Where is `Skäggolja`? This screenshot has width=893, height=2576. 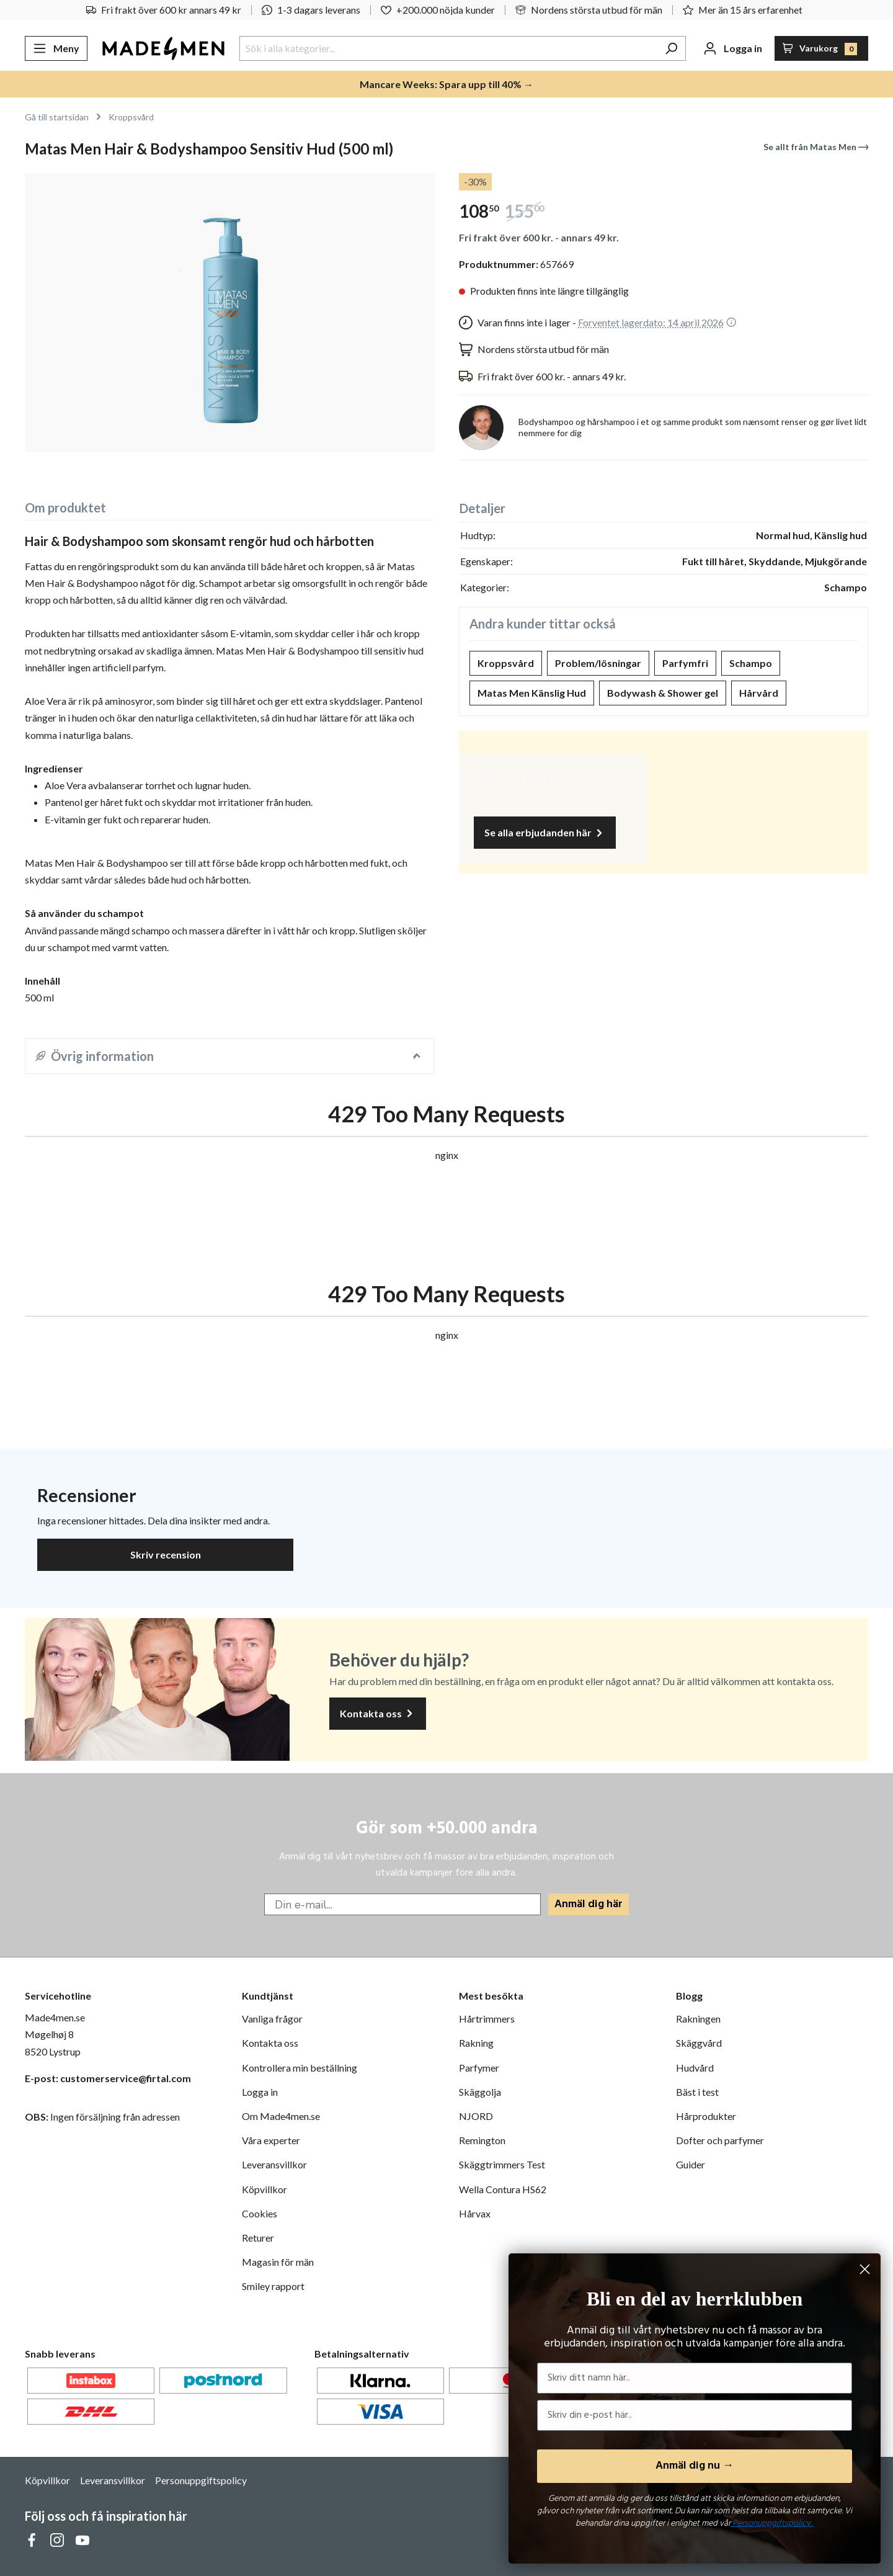
Skäggolja is located at coordinates (480, 2092).